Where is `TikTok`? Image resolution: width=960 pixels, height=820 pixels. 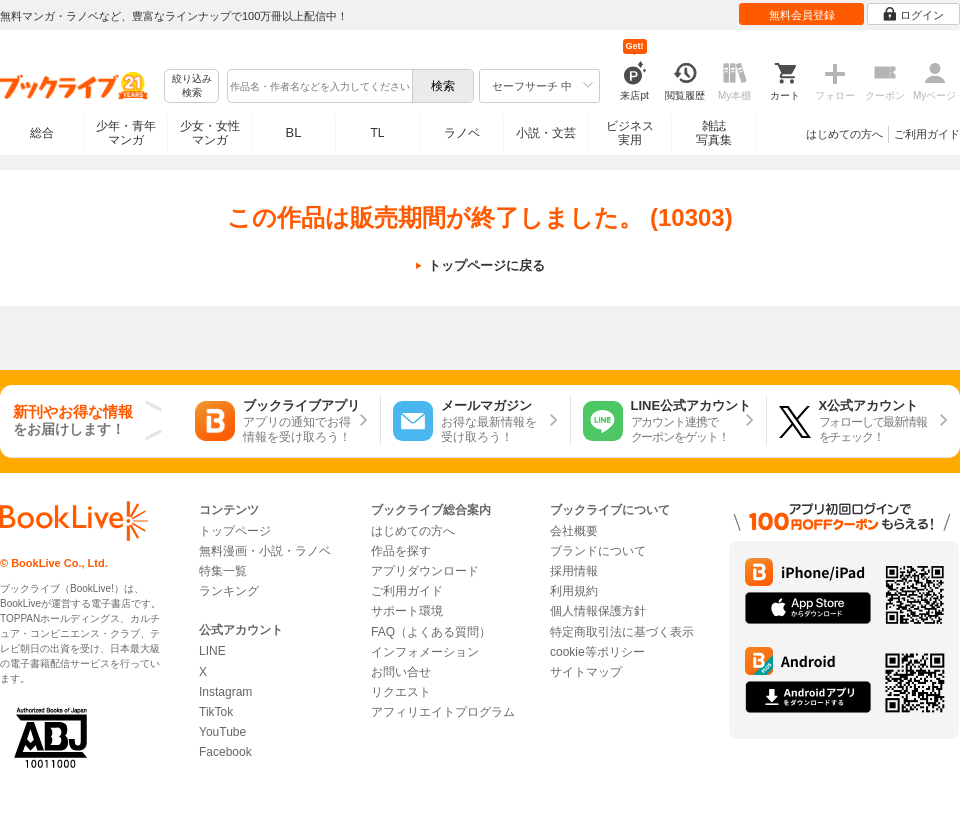
TikTok is located at coordinates (216, 712).